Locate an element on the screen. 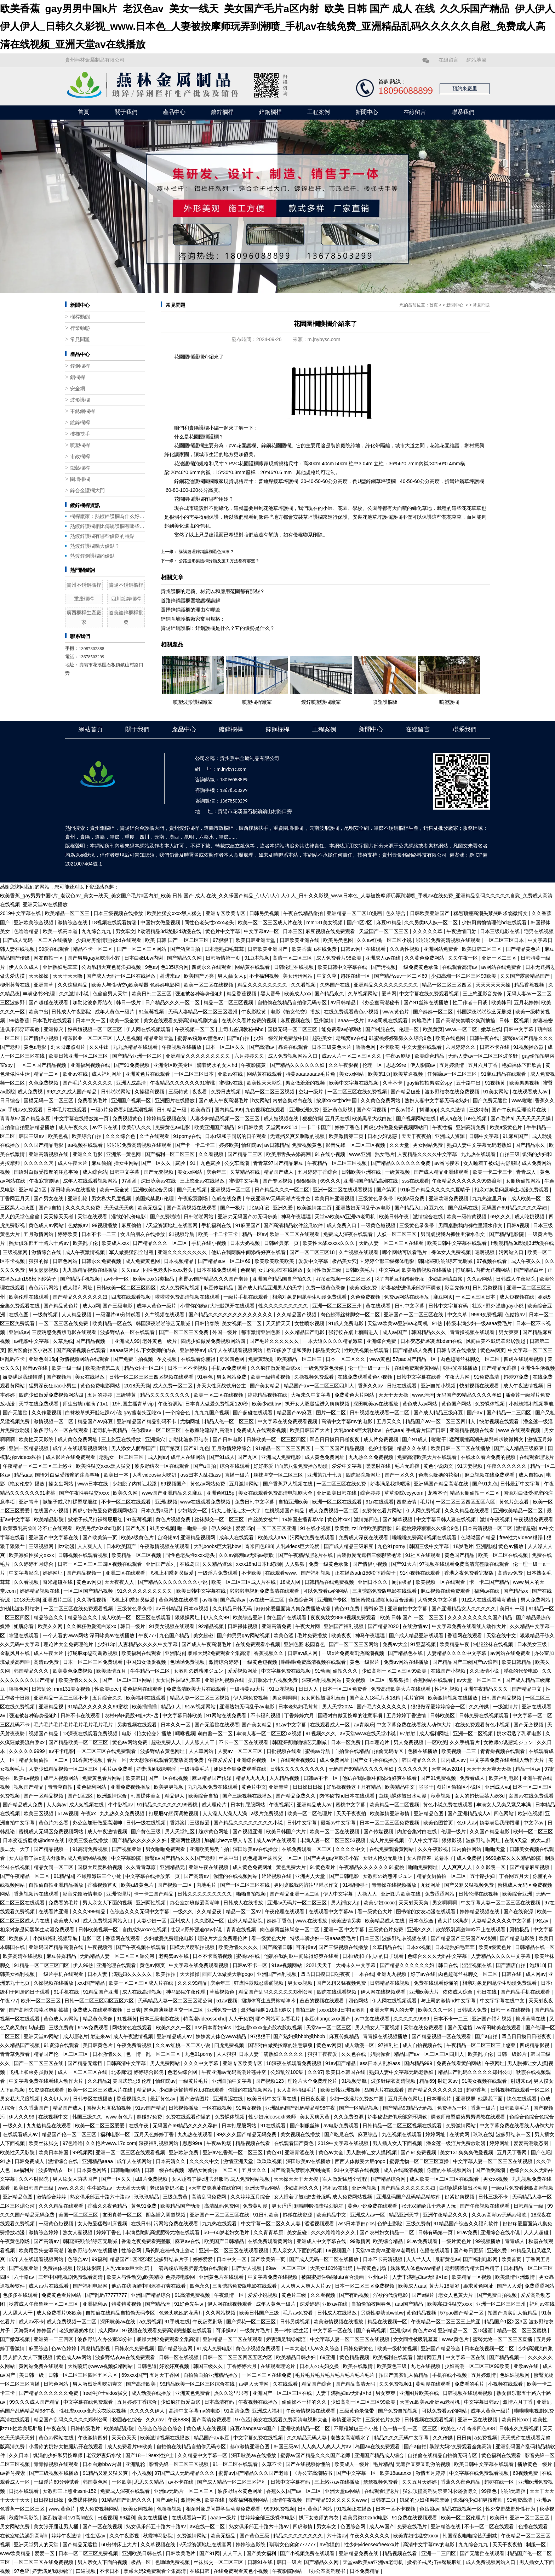 This screenshot has width=555, height=2576. 人妻丰满熟妇av无码区hd is located at coordinates (420, 2277).